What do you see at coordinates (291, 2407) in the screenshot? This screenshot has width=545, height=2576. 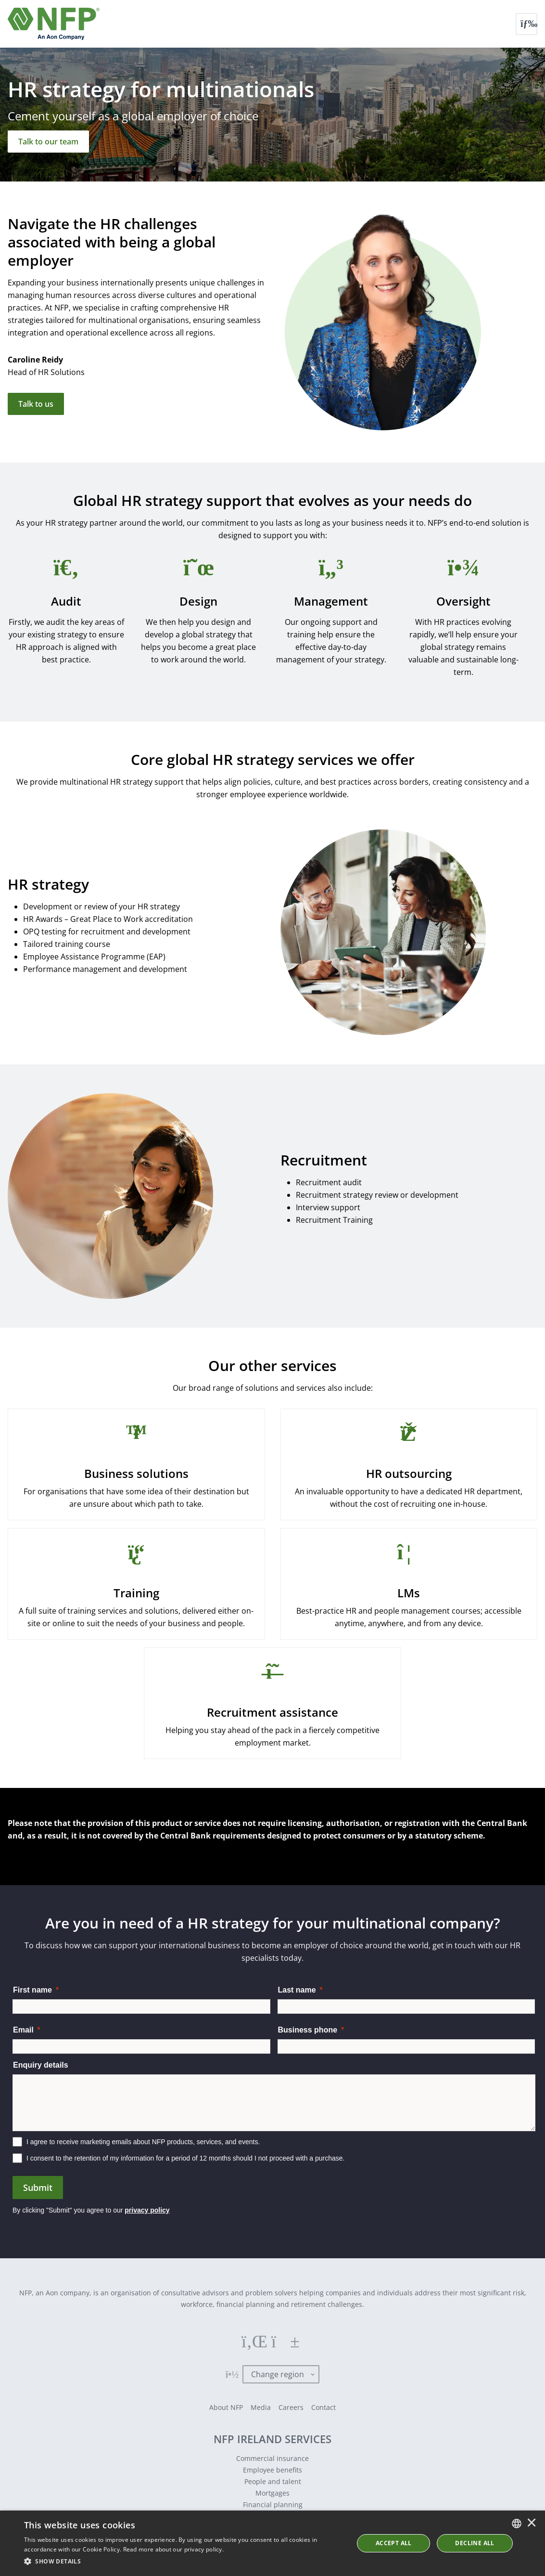 I see `Careers` at bounding box center [291, 2407].